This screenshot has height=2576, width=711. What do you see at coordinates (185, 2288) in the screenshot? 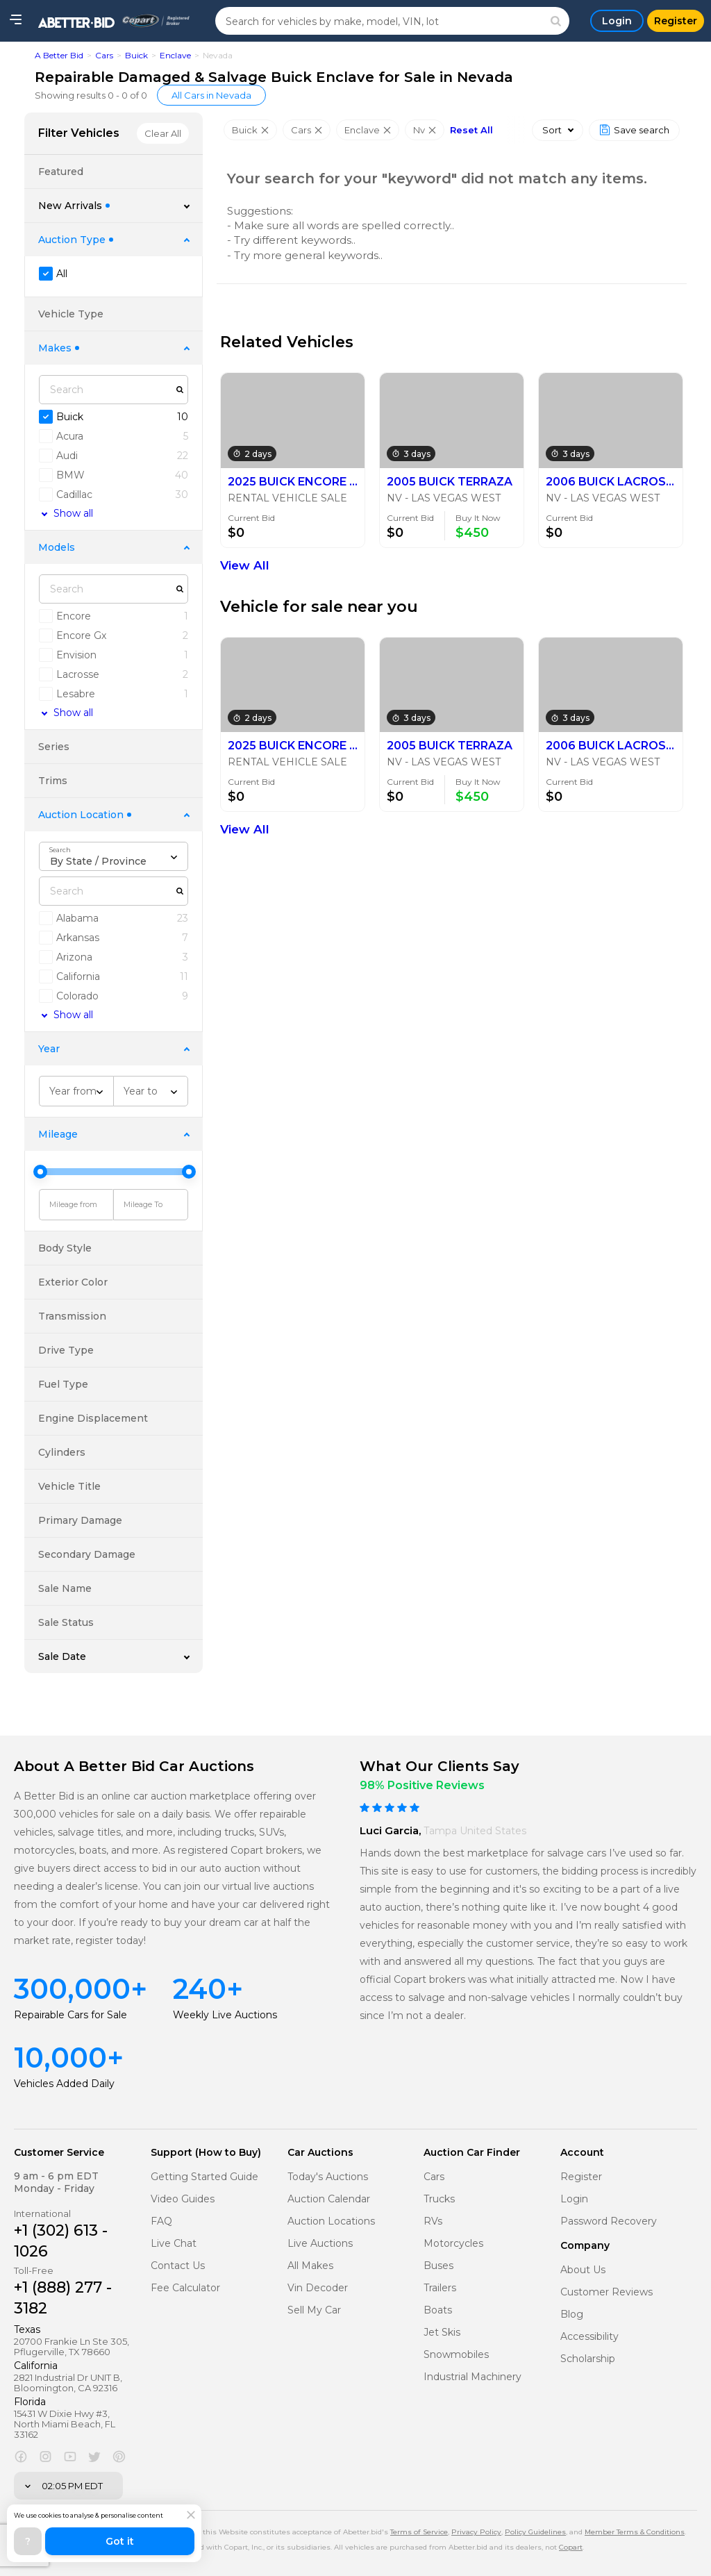
I see `Fee Calculator` at bounding box center [185, 2288].